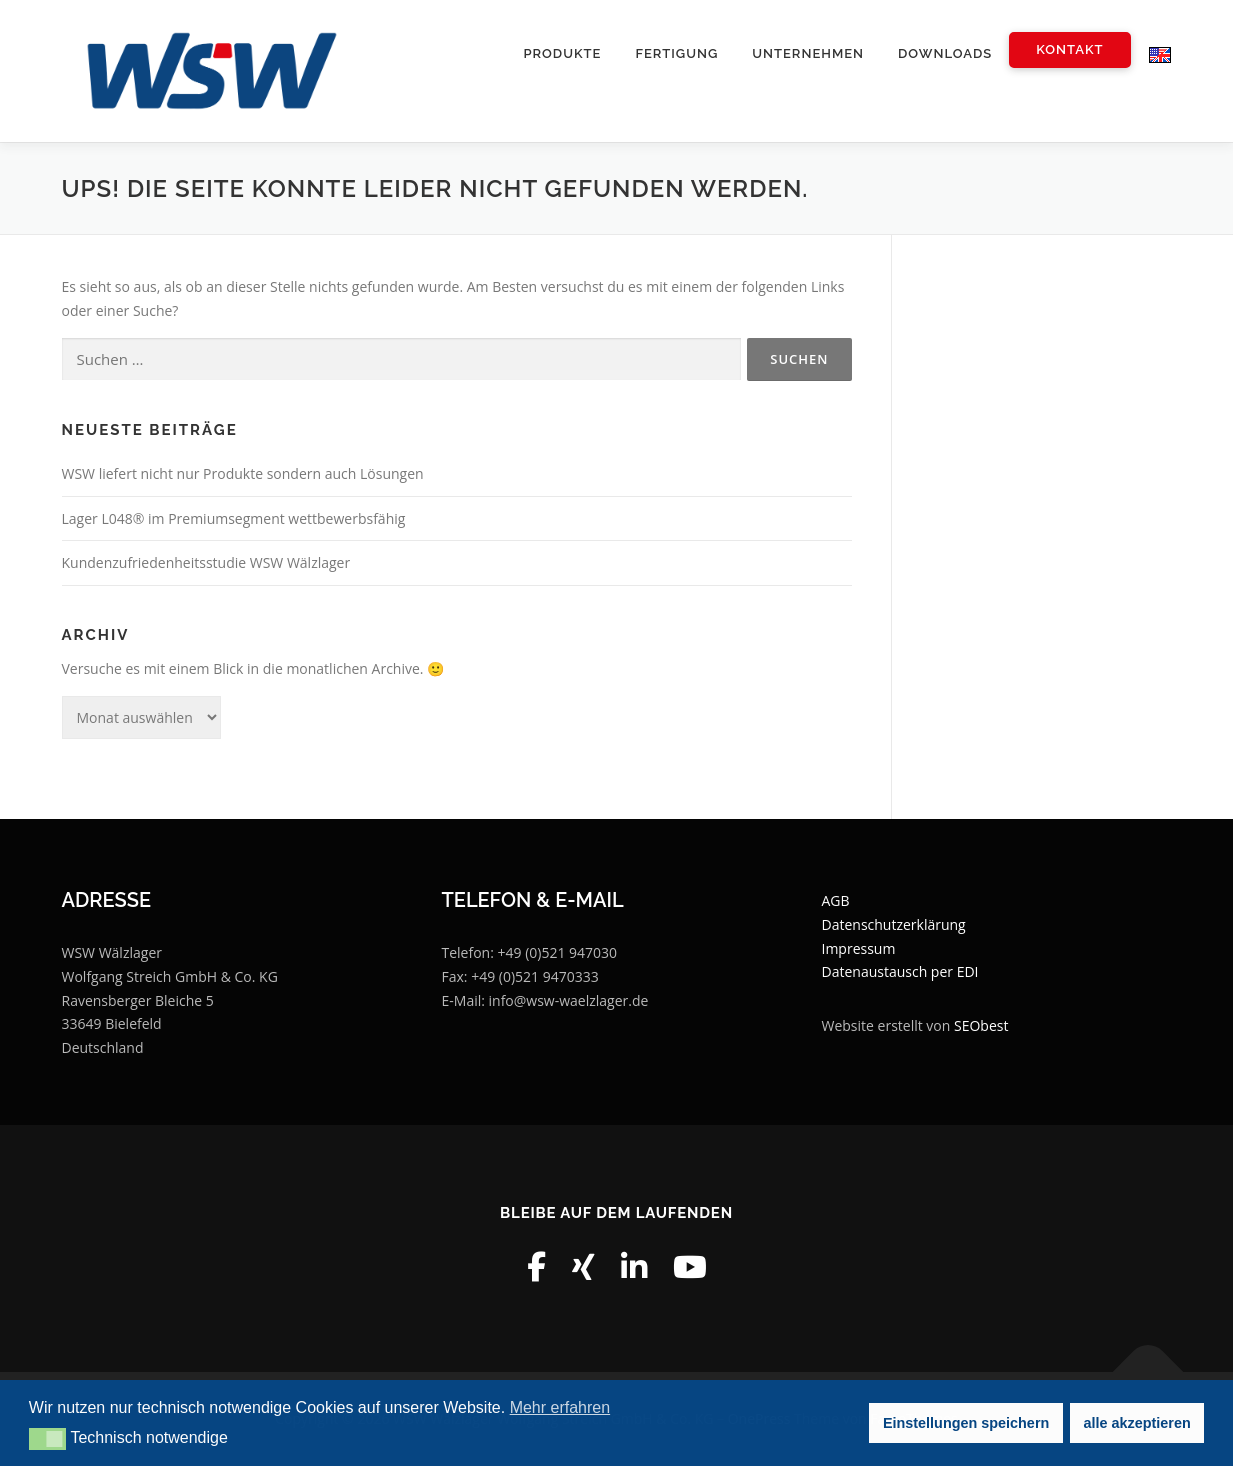  Describe the element at coordinates (1137, 1423) in the screenshot. I see `alle akzeptieren [button]` at that location.